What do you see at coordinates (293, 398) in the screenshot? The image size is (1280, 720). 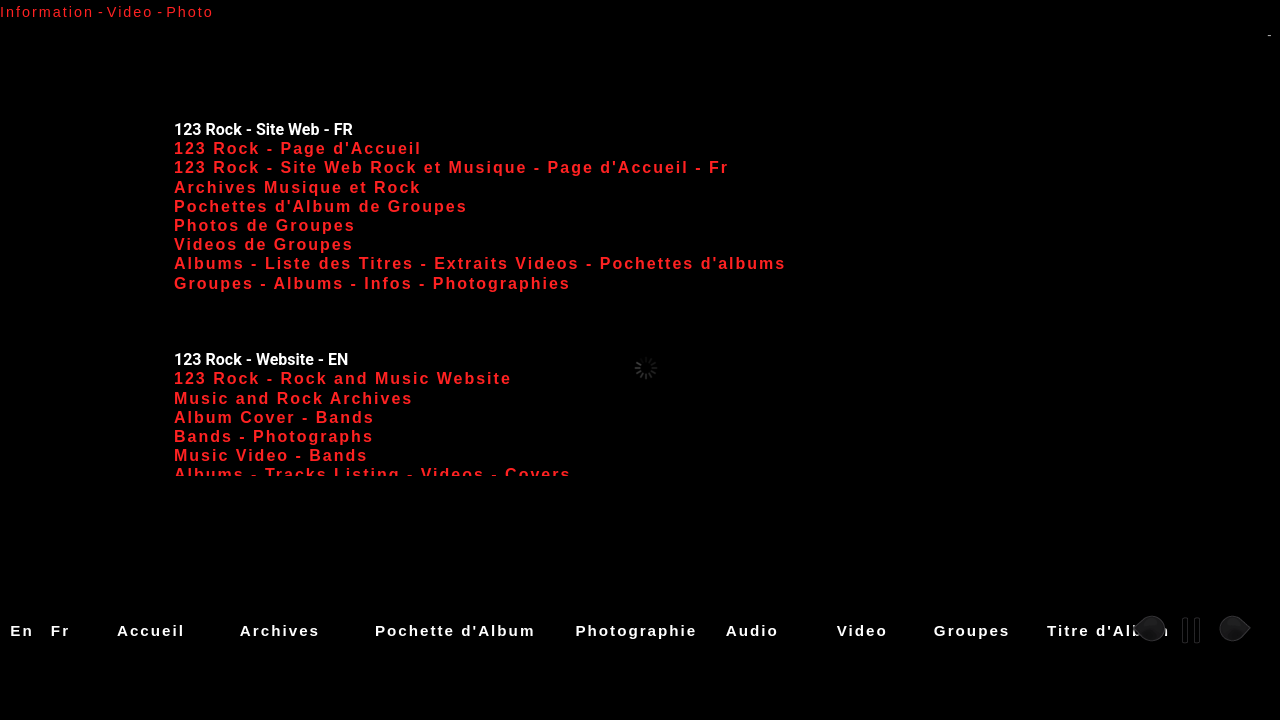 I see `Music and Rock Archives` at bounding box center [293, 398].